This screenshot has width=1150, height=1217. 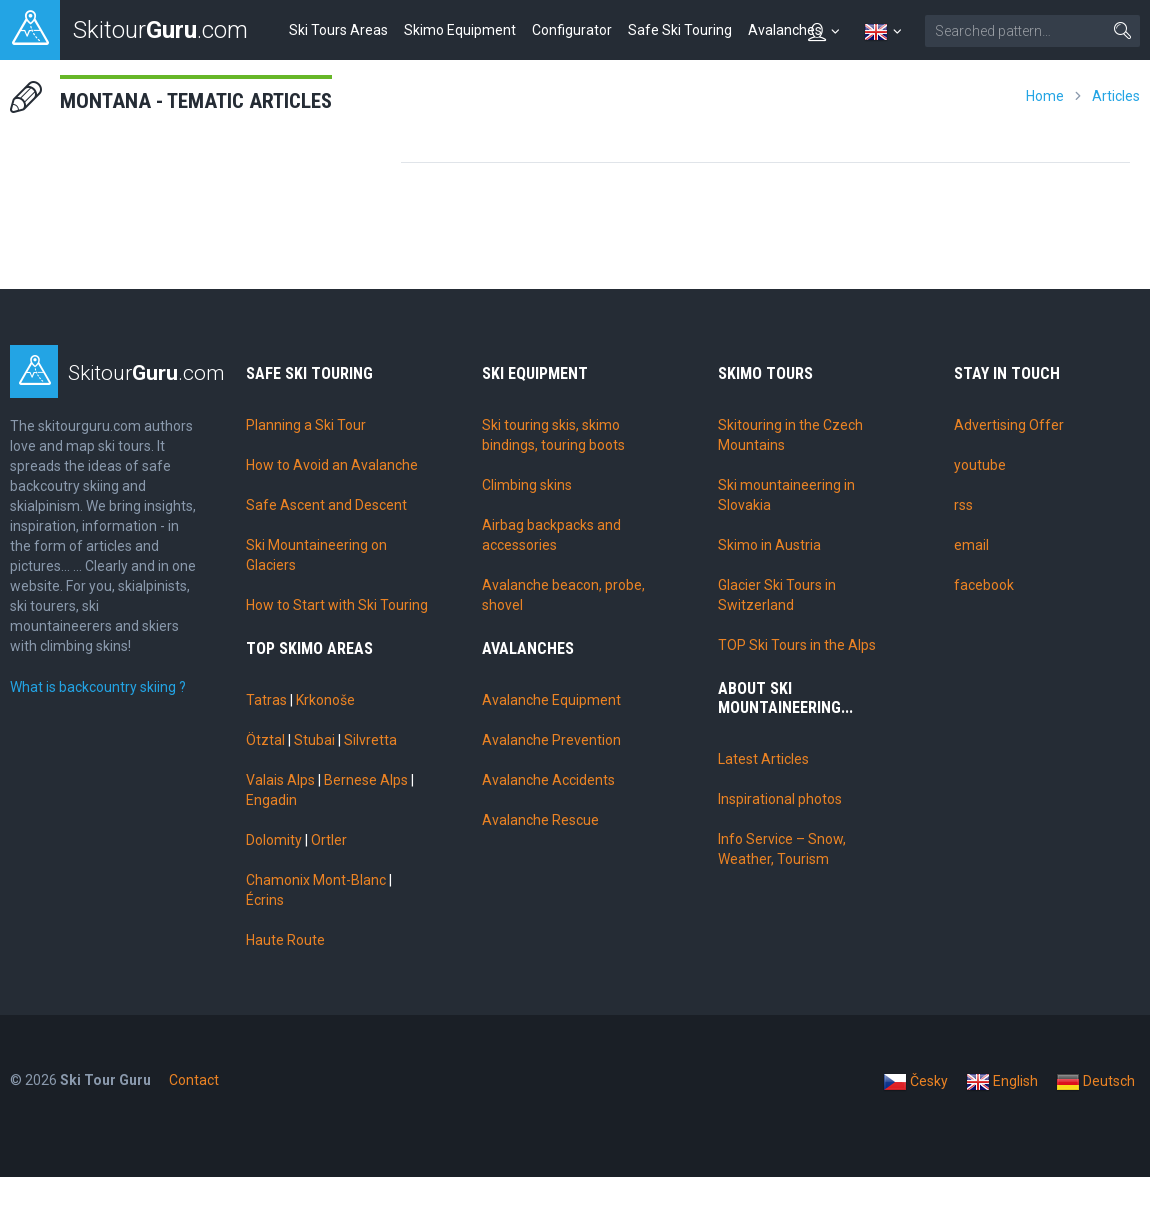 I want to click on Climbing skins, so click(x=527, y=485).